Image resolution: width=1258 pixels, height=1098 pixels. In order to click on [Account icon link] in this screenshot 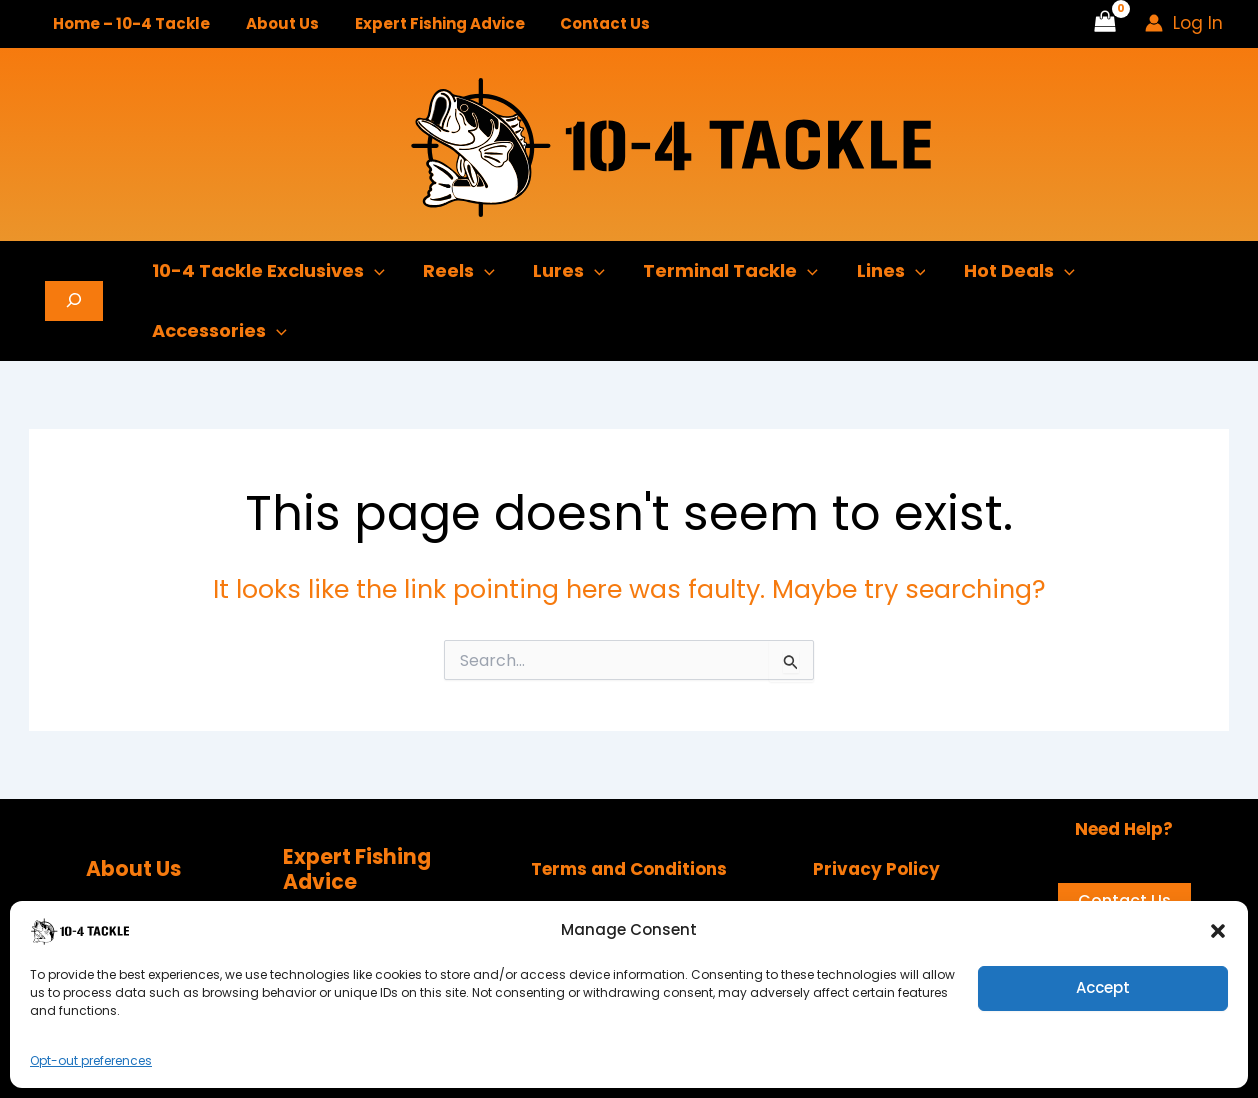, I will do `click(1184, 23)`.